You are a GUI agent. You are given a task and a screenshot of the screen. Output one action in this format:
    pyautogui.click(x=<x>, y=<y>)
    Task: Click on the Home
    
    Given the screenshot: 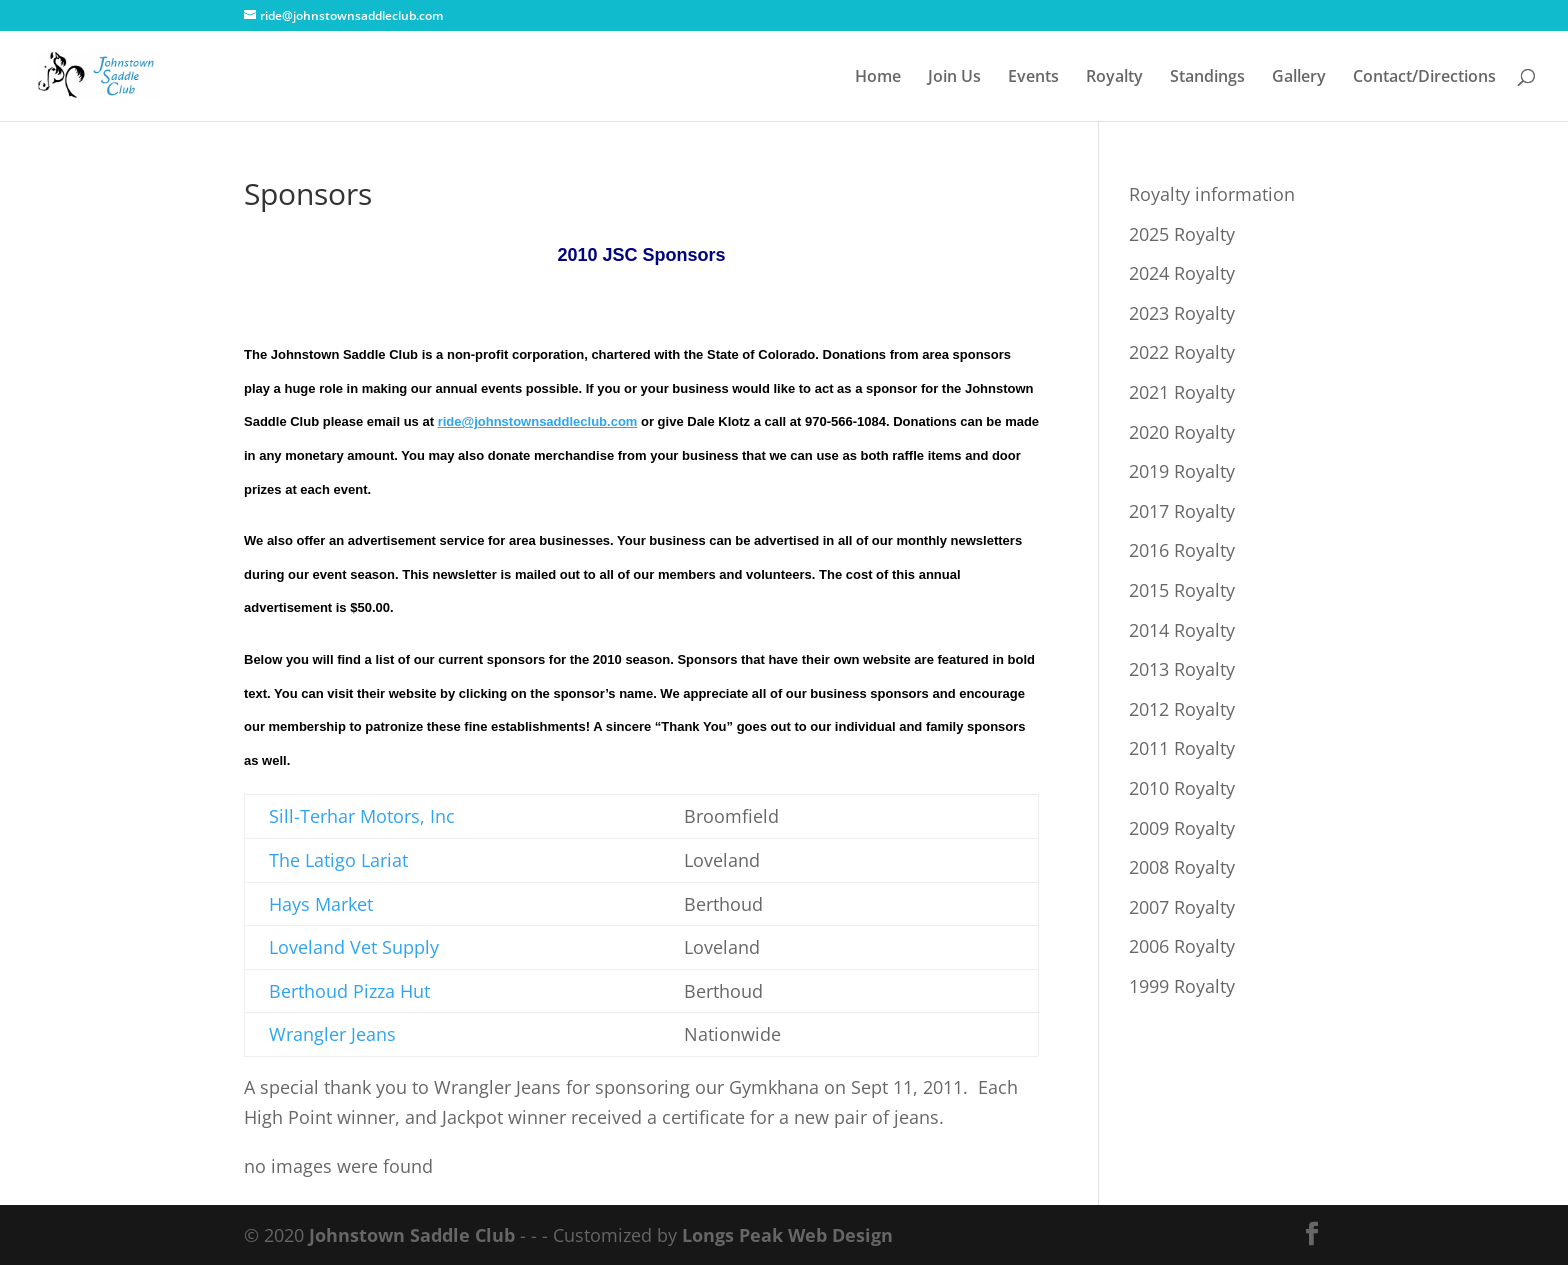 What is the action you would take?
    pyautogui.click(x=878, y=78)
    